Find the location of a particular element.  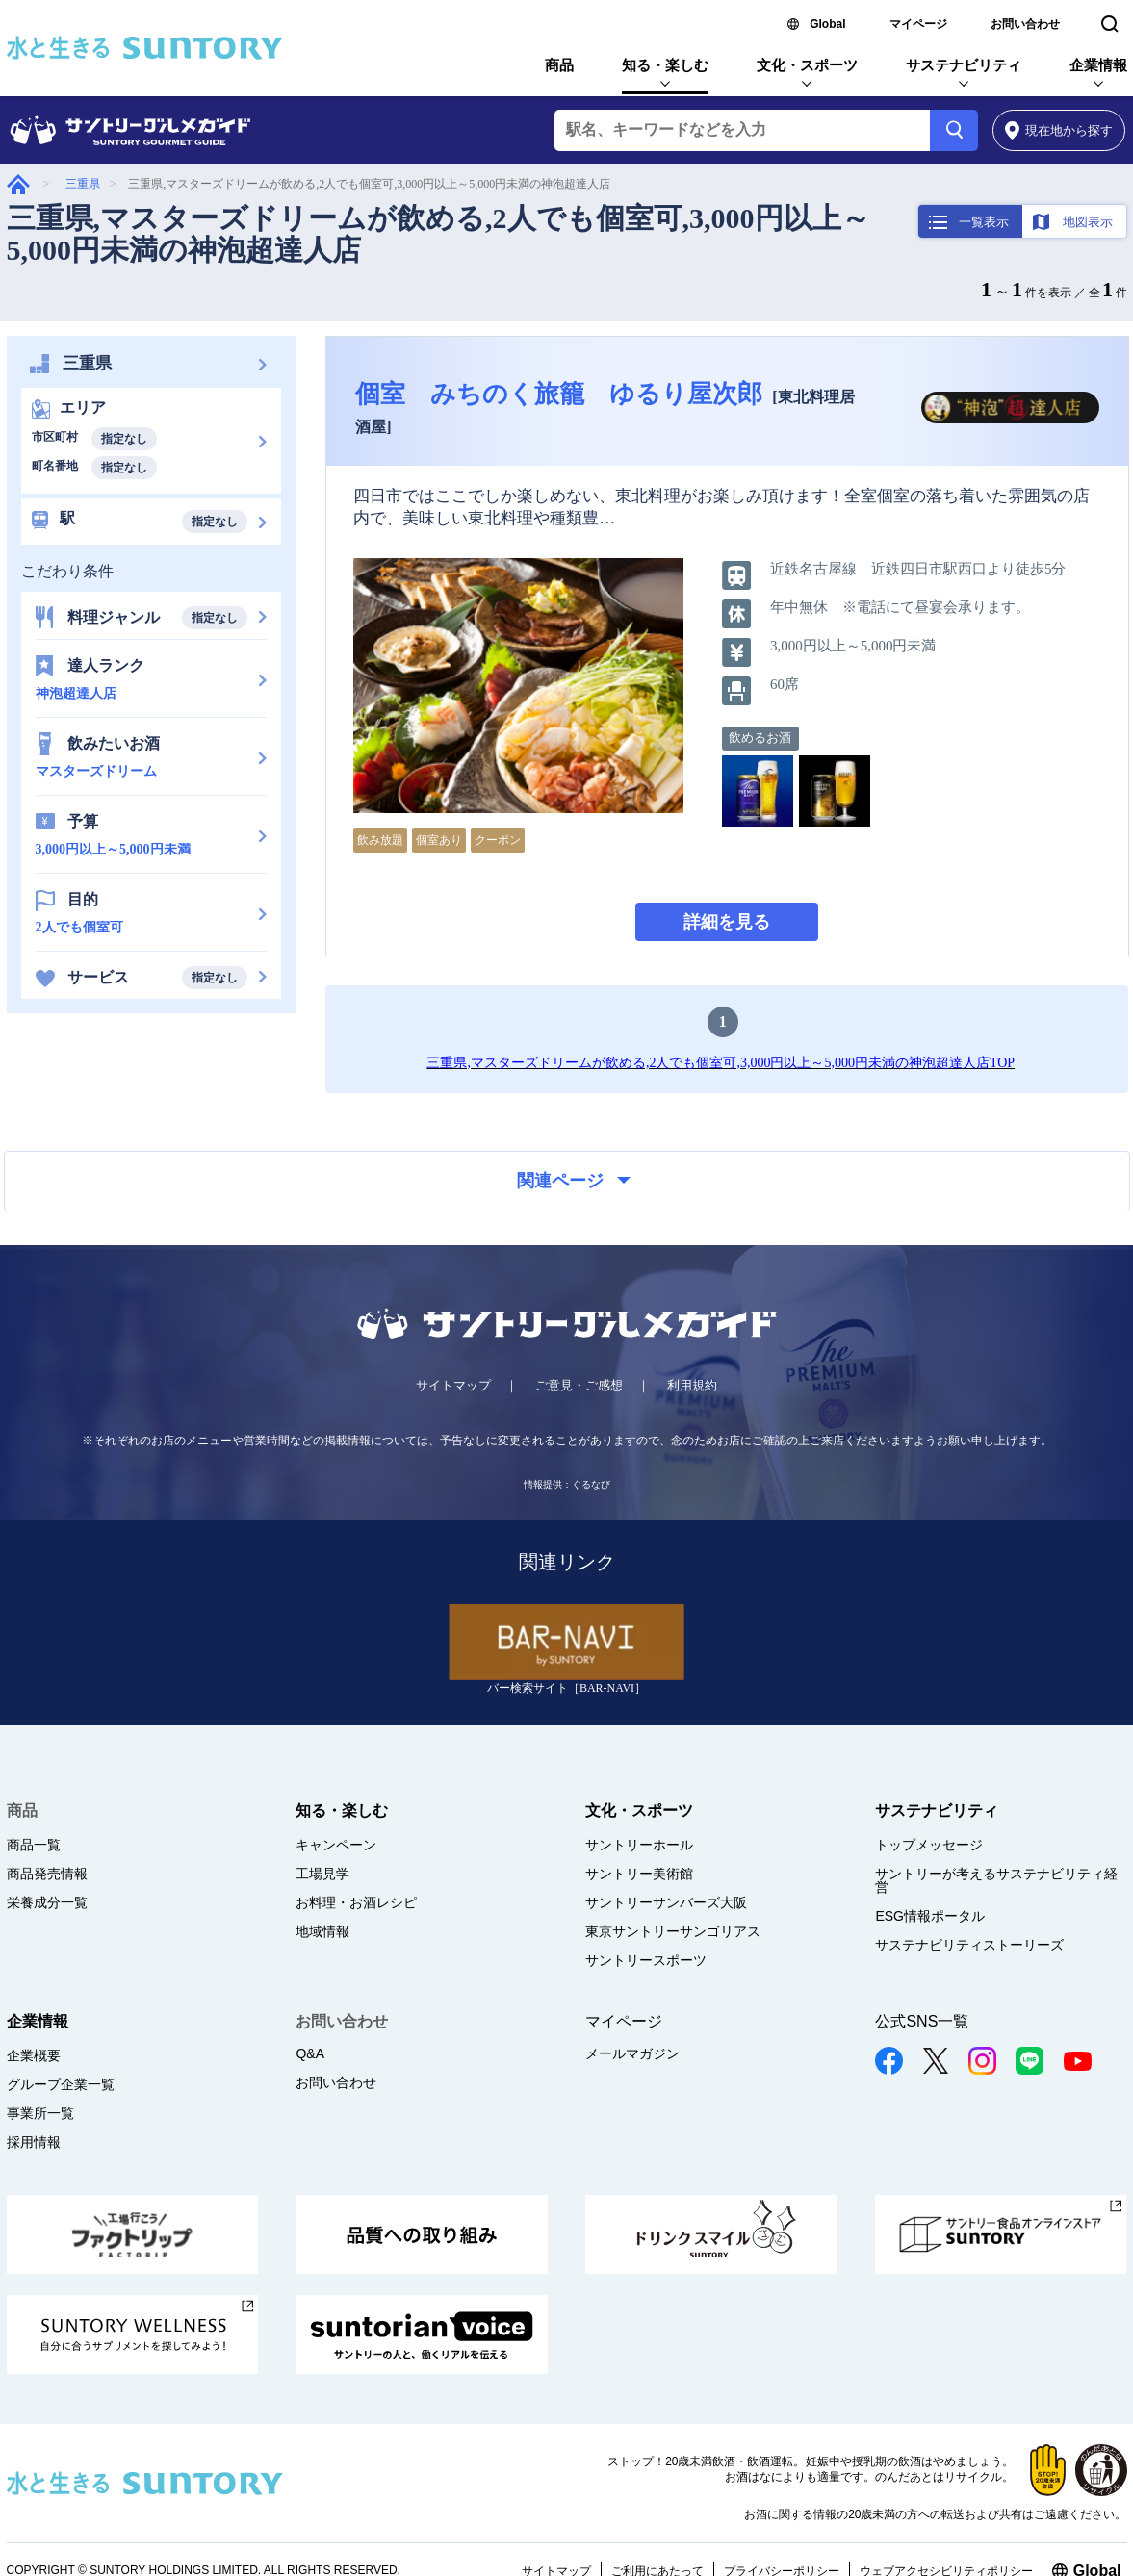

マイページ is located at coordinates (918, 24).